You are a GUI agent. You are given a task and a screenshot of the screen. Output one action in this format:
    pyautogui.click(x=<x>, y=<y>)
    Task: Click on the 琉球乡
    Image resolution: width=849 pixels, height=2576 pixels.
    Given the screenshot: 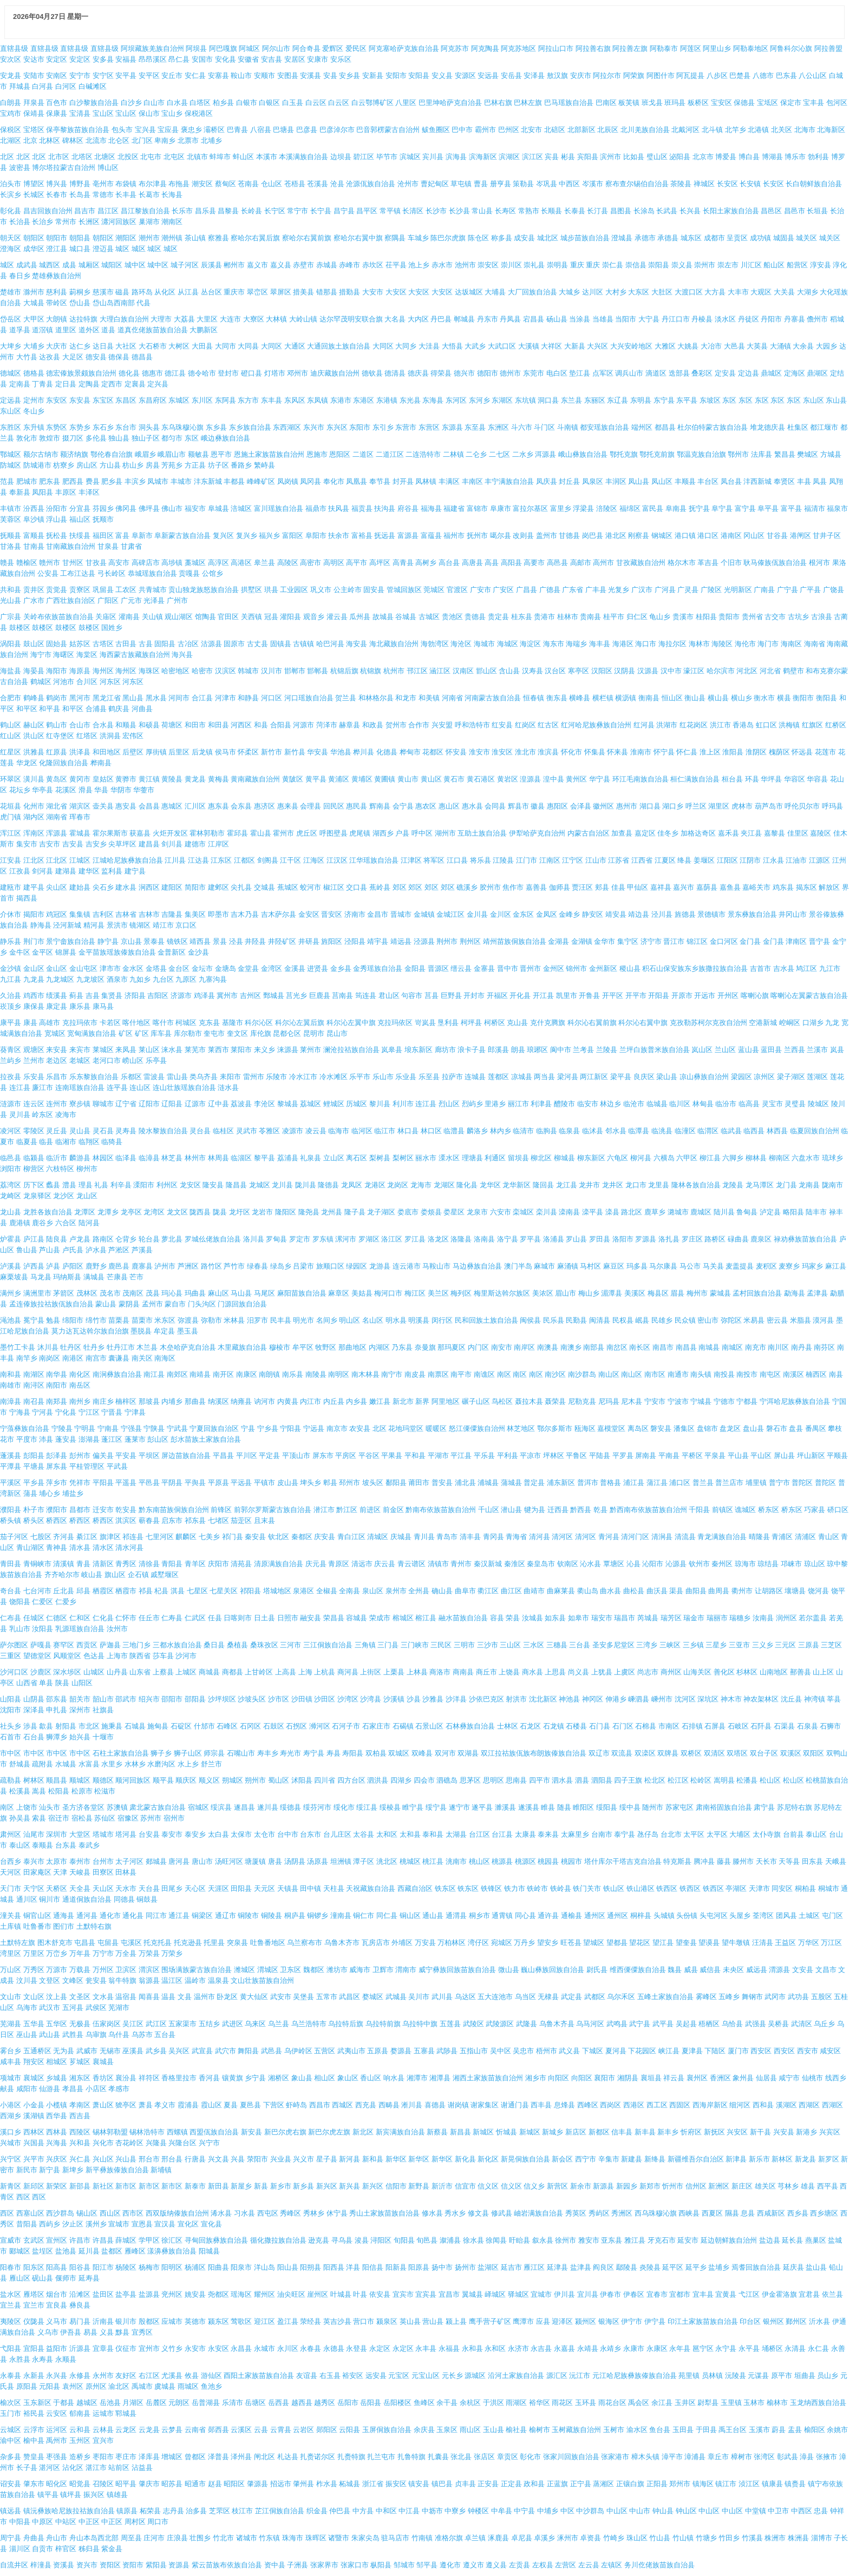 What is the action you would take?
    pyautogui.click(x=832, y=1158)
    